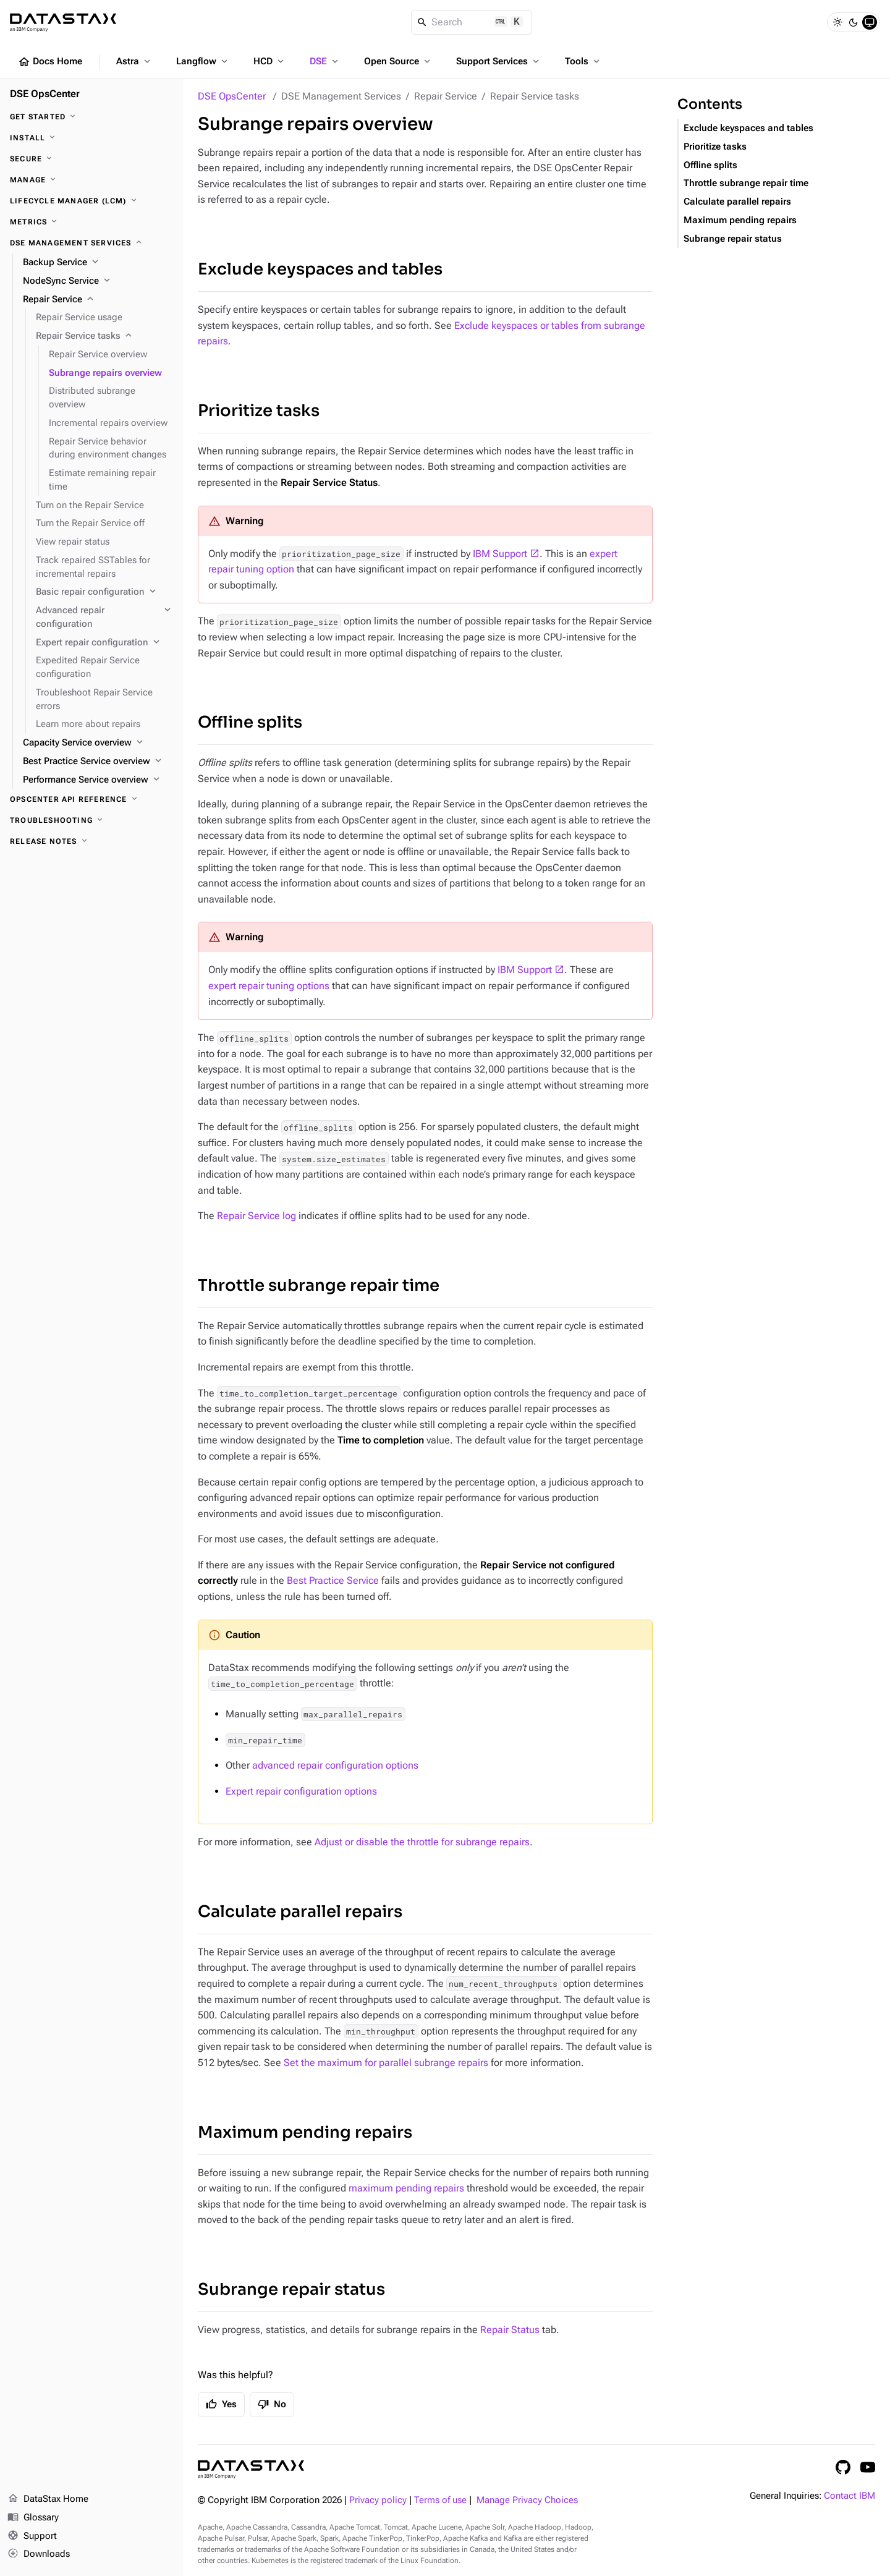 The width and height of the screenshot is (890, 2576). I want to click on maximum pending repairs, so click(406, 2188).